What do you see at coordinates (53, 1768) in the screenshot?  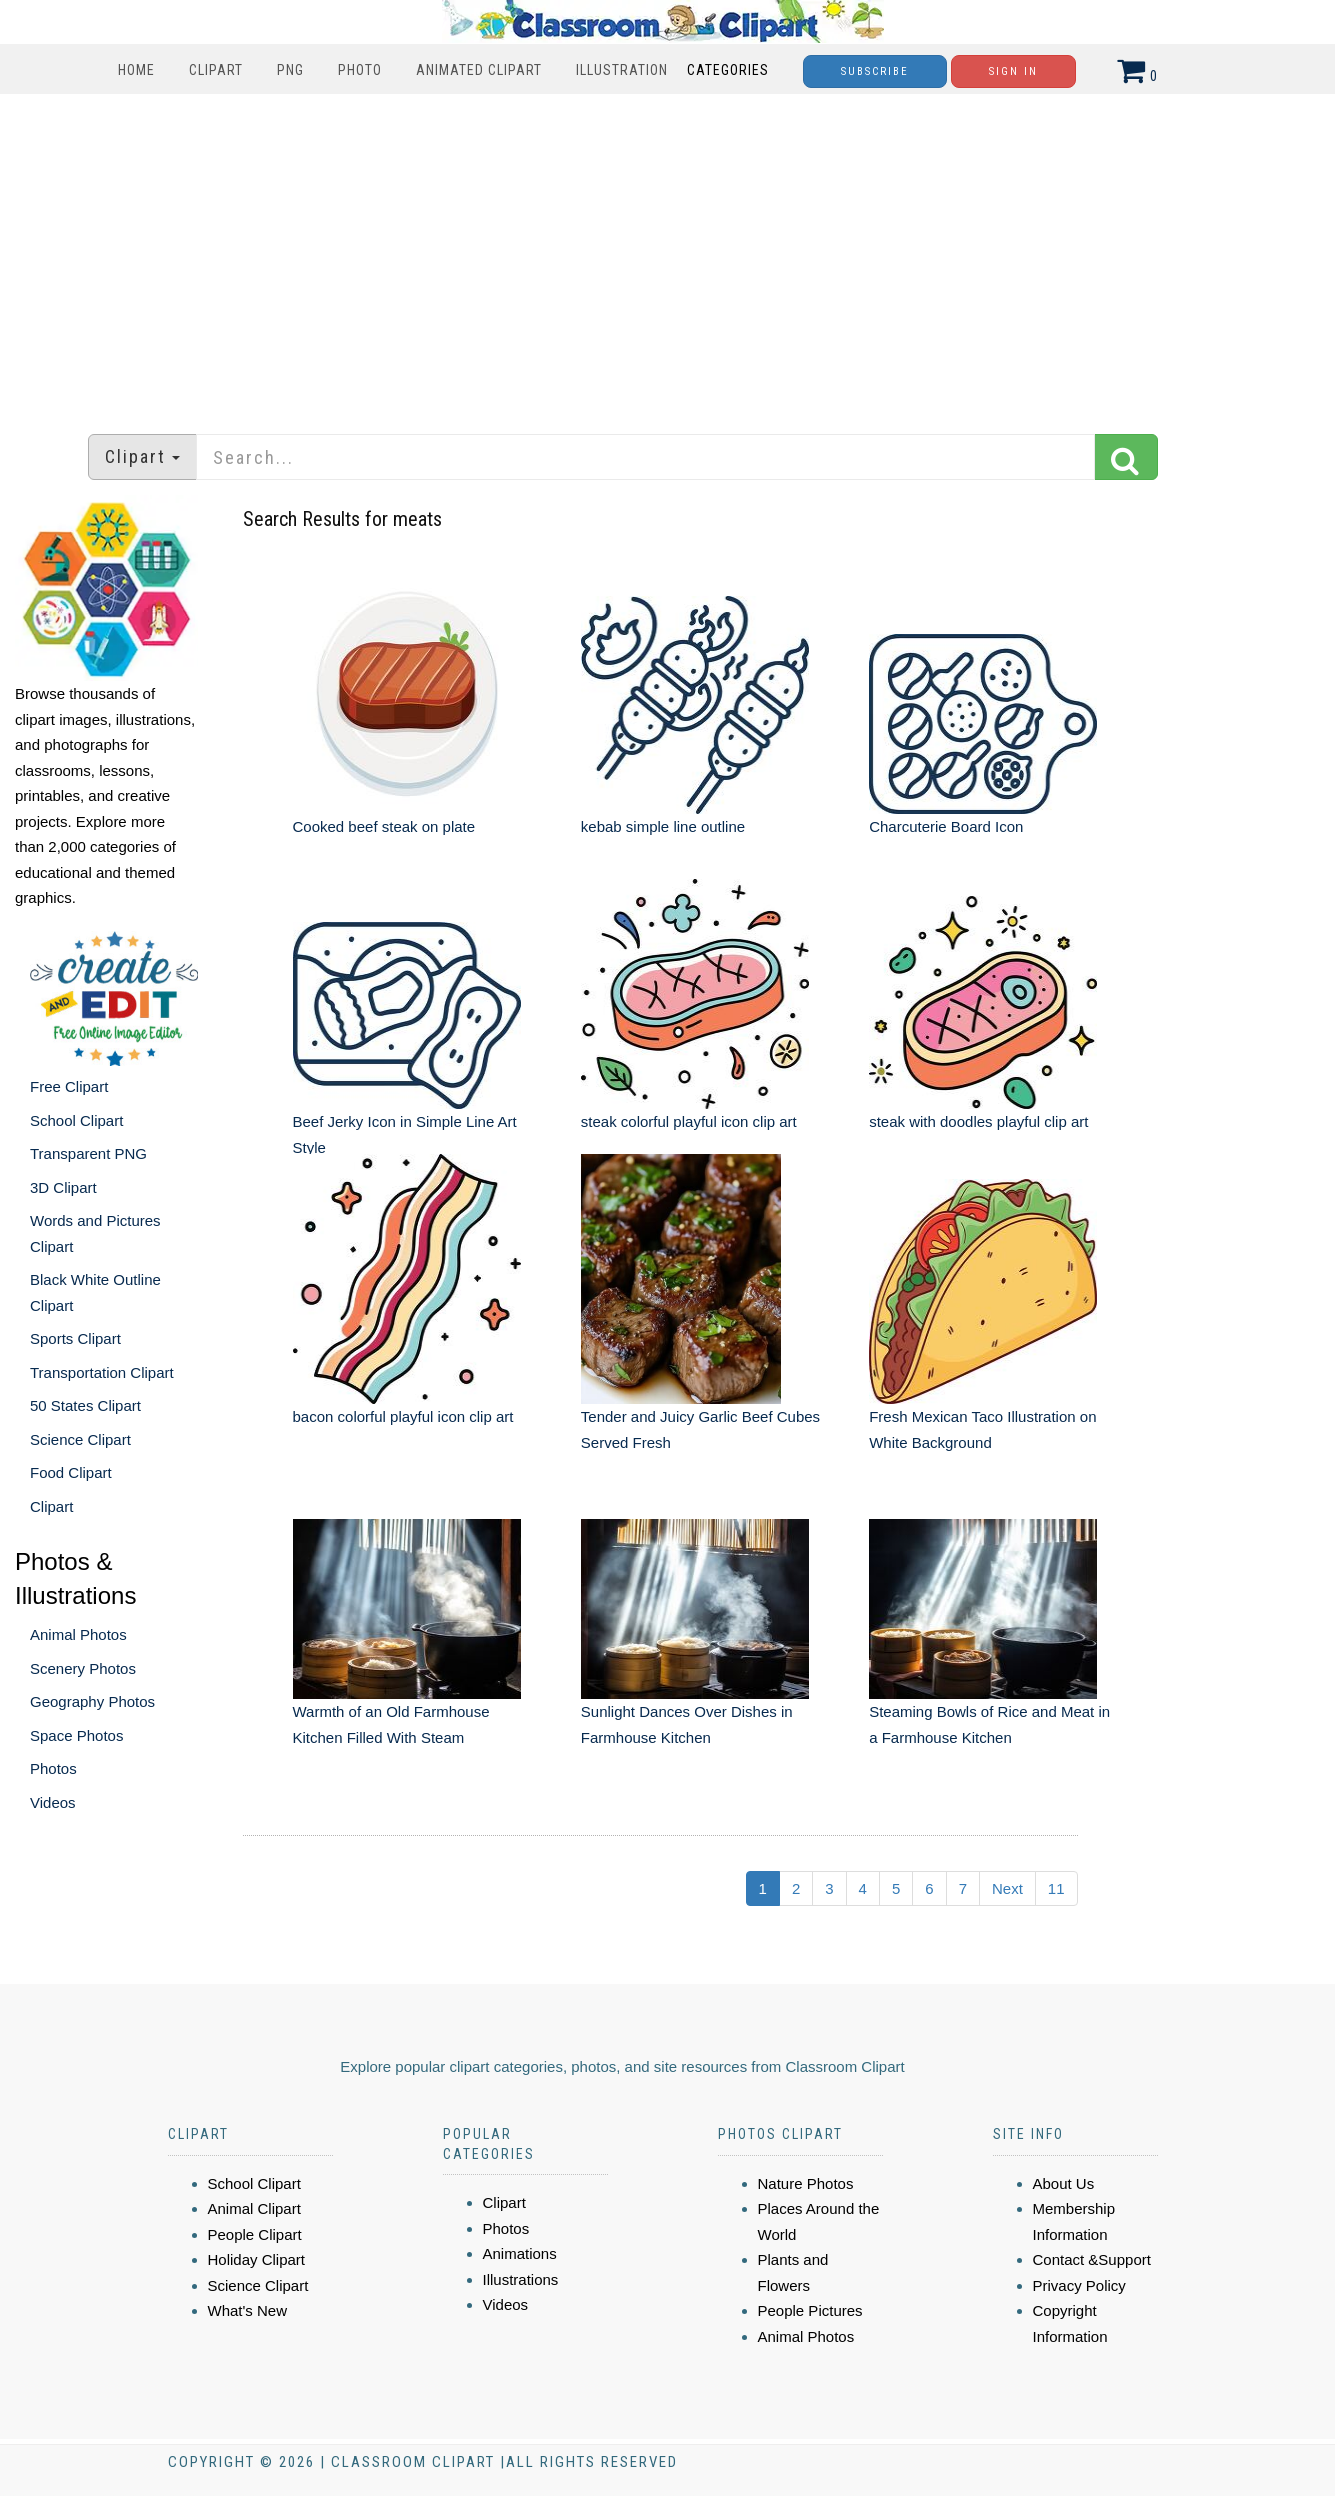 I see `Photos` at bounding box center [53, 1768].